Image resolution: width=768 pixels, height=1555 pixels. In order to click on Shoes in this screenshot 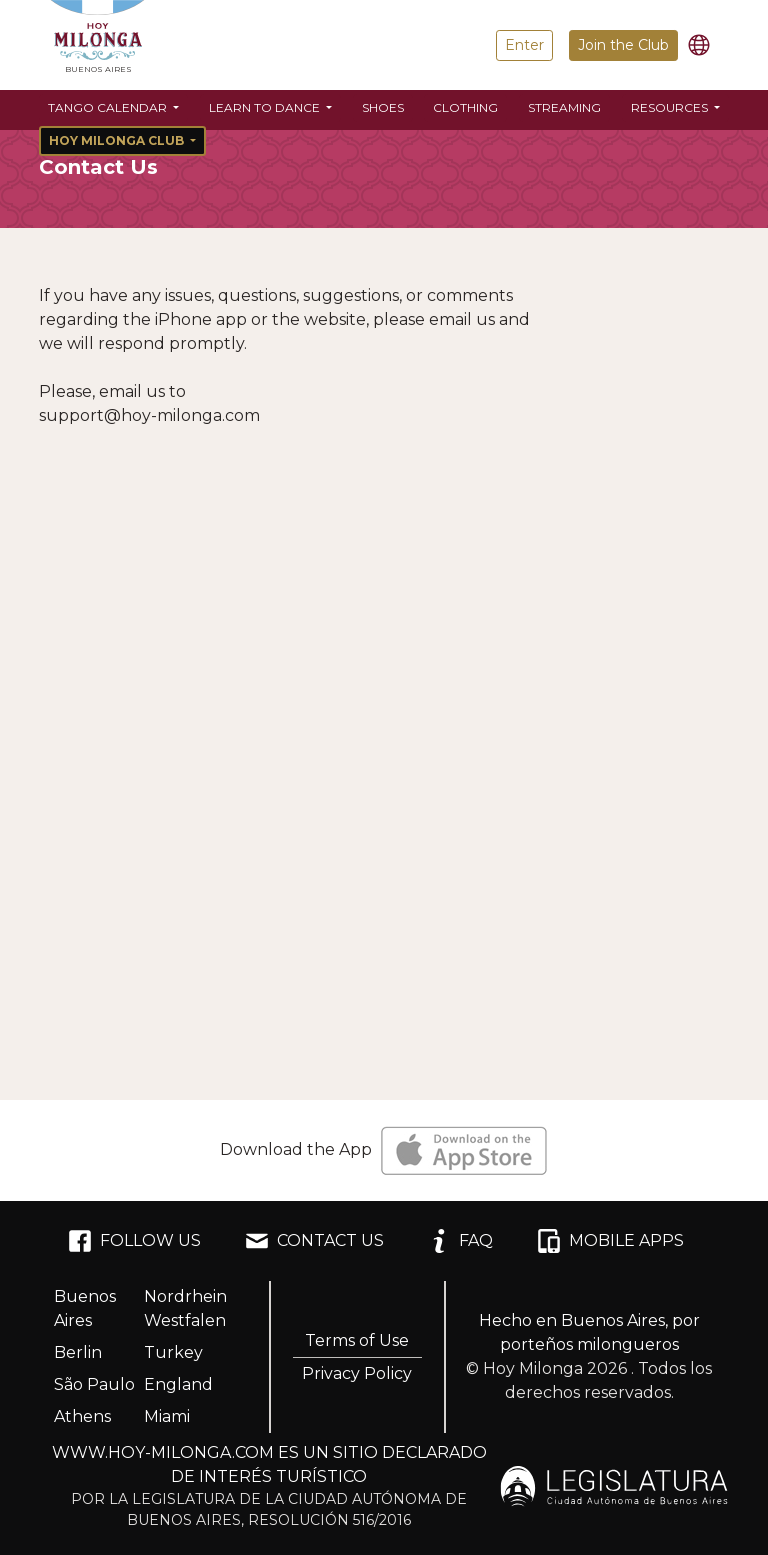, I will do `click(383, 107)`.